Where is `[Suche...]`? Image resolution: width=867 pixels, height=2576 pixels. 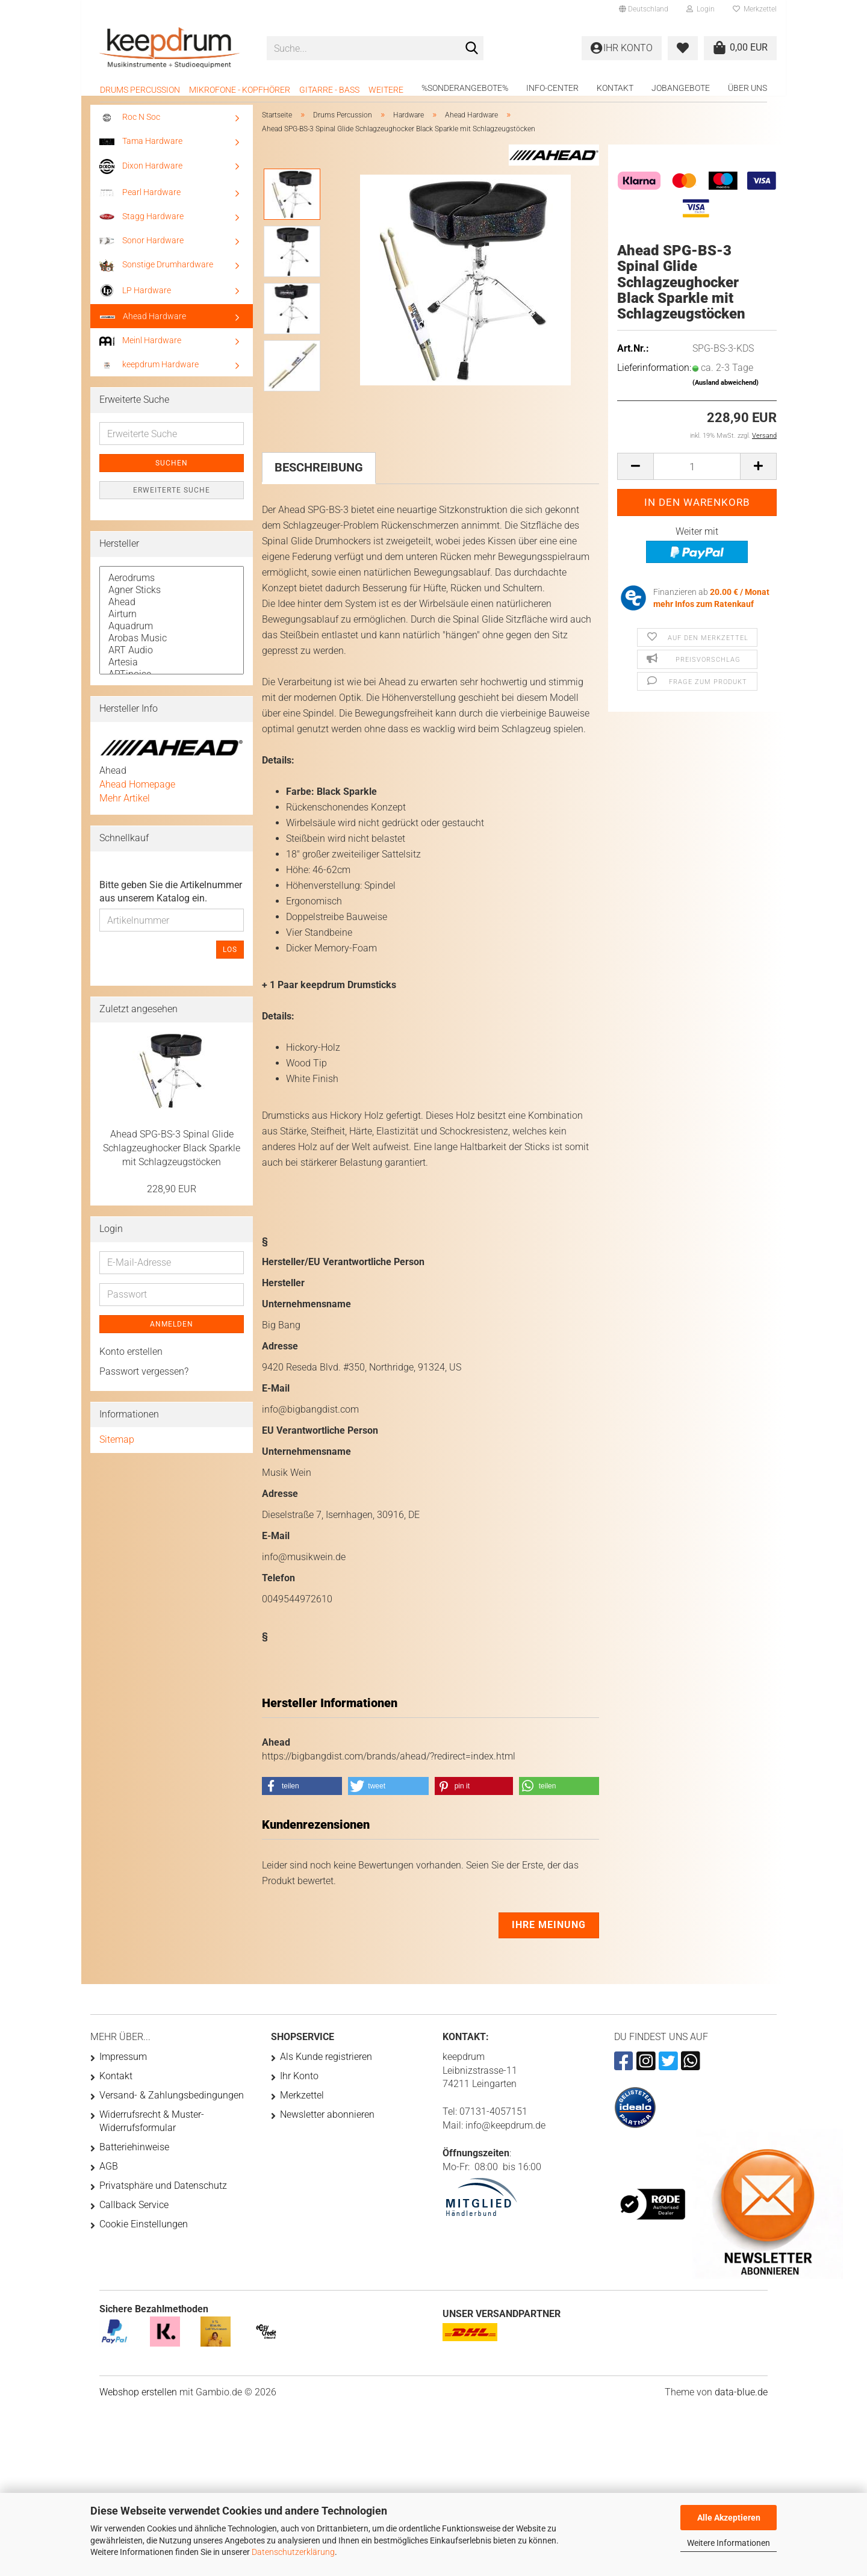 [Suche...] is located at coordinates (472, 49).